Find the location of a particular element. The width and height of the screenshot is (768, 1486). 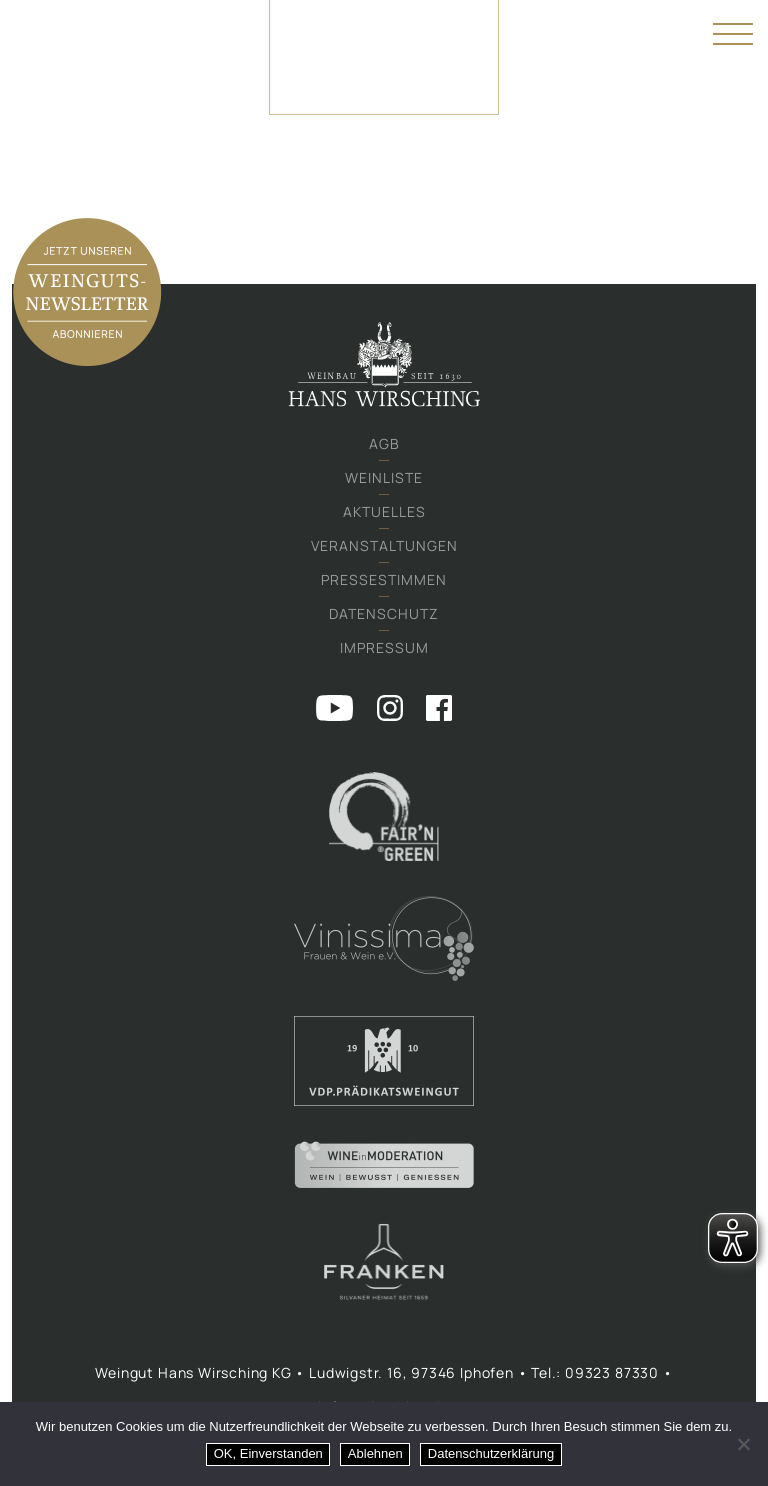

Datenschutzerklärung is located at coordinates (491, 1453).